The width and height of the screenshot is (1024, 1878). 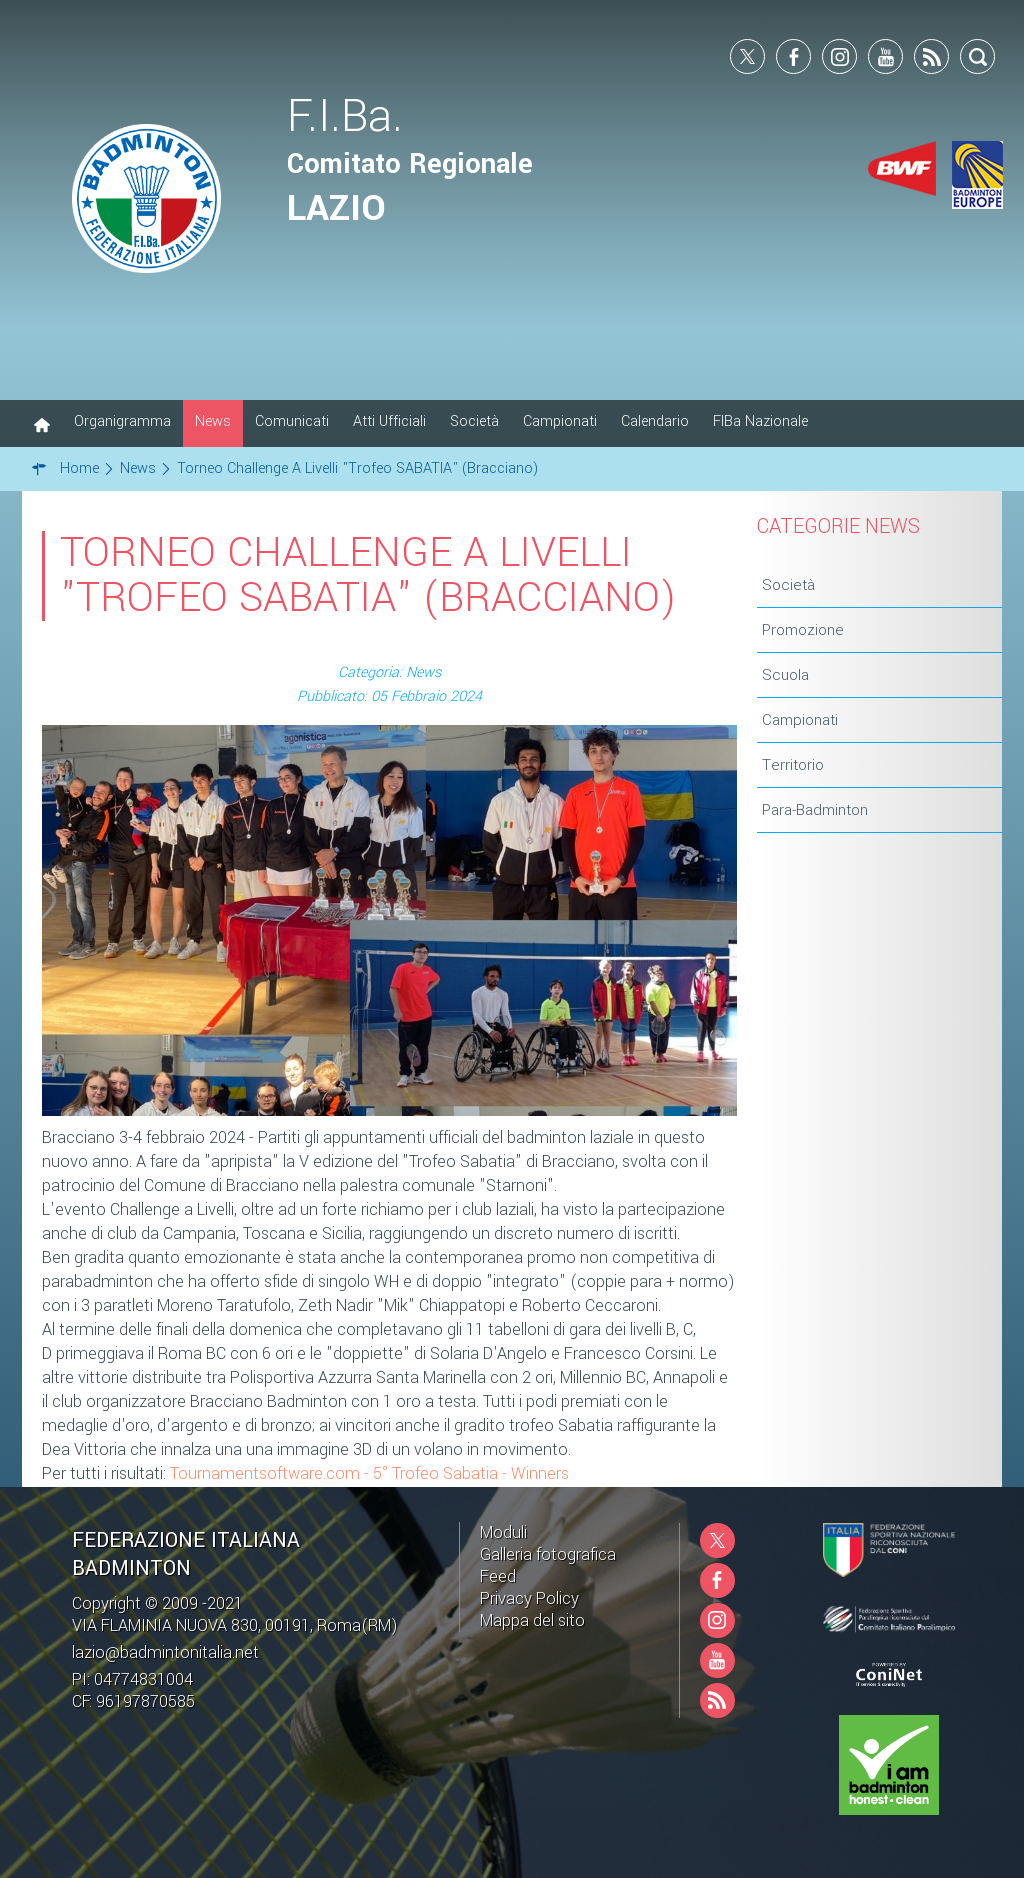 I want to click on Mappa del sito, so click(x=532, y=1620).